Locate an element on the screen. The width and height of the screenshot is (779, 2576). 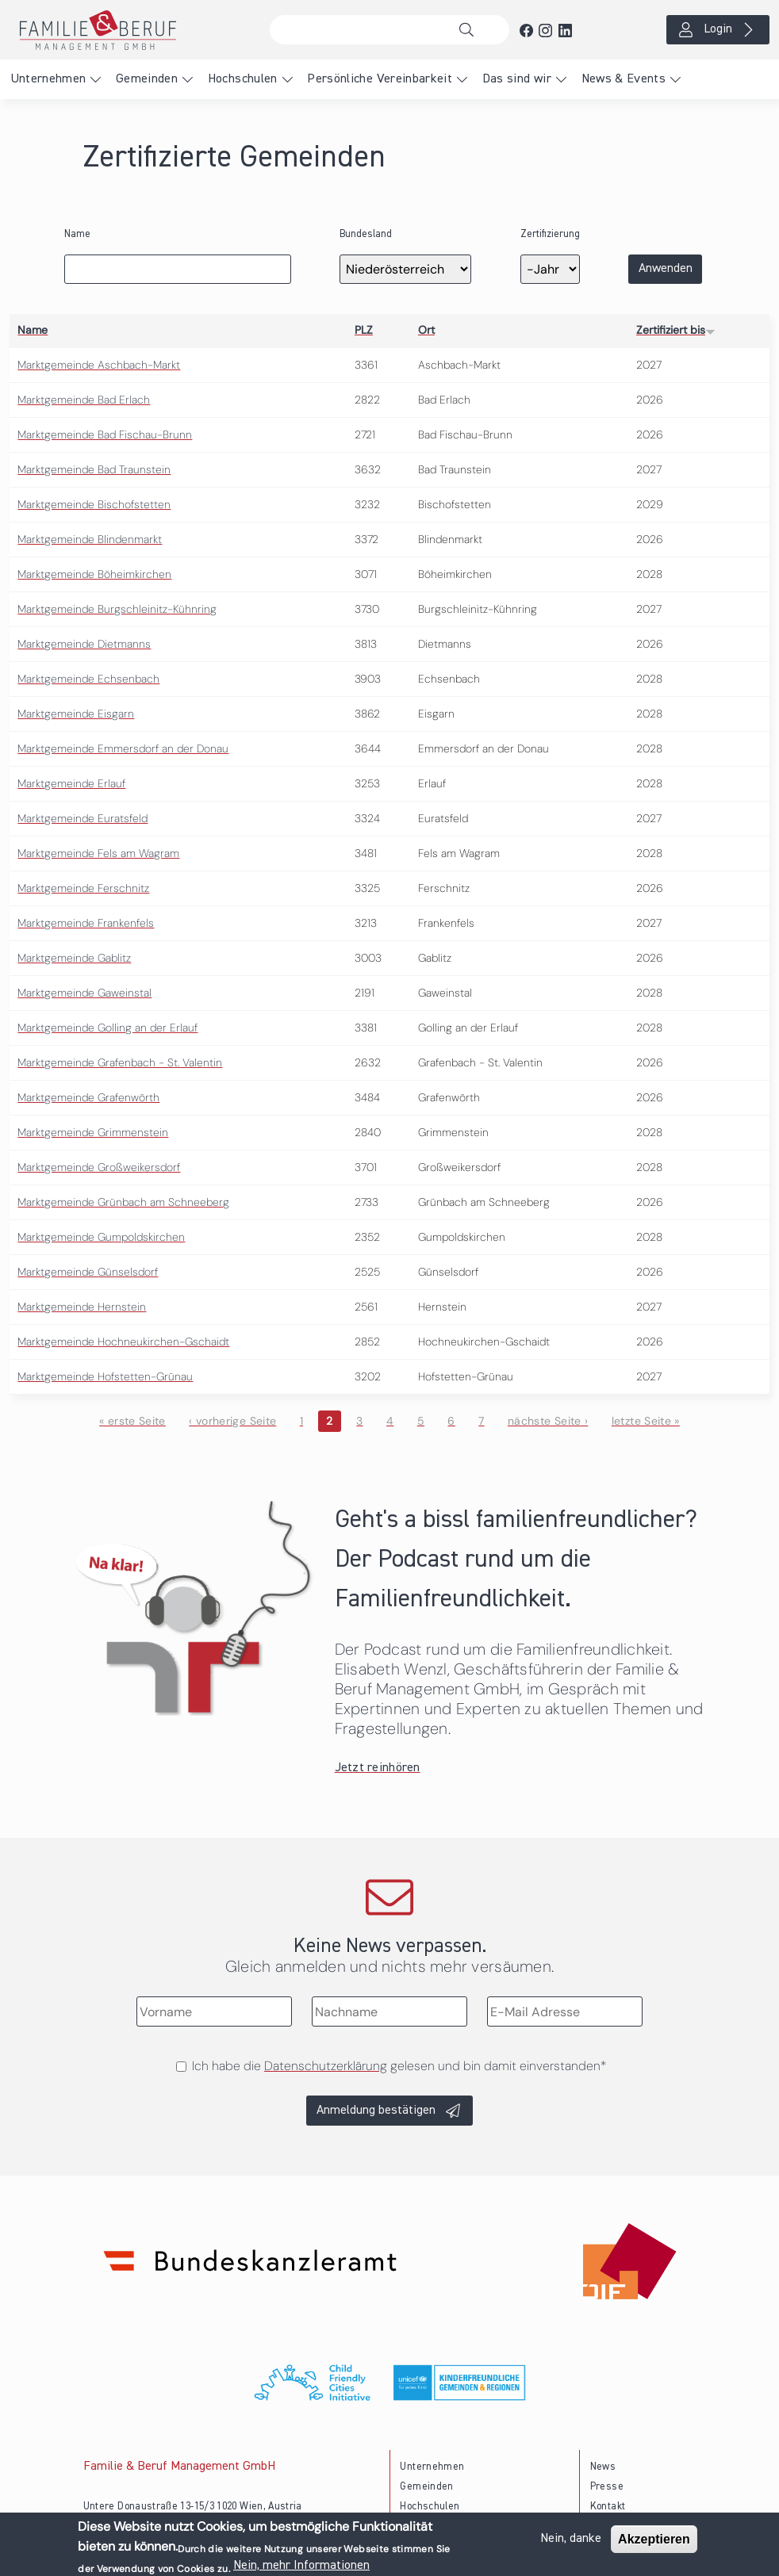
Kontakt is located at coordinates (608, 2506).